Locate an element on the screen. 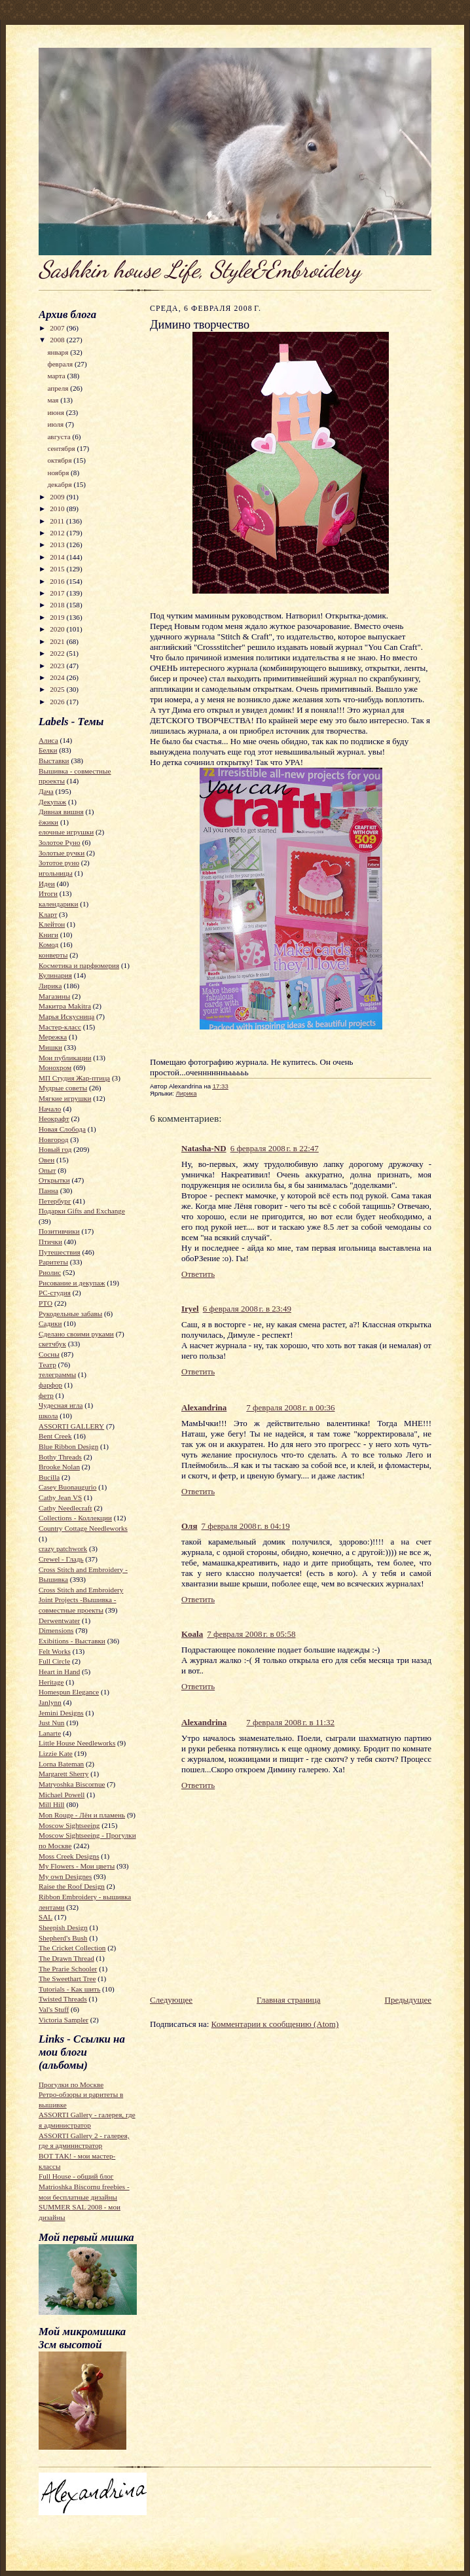 The width and height of the screenshot is (470, 2576). Jemini Designs is located at coordinates (61, 1713).